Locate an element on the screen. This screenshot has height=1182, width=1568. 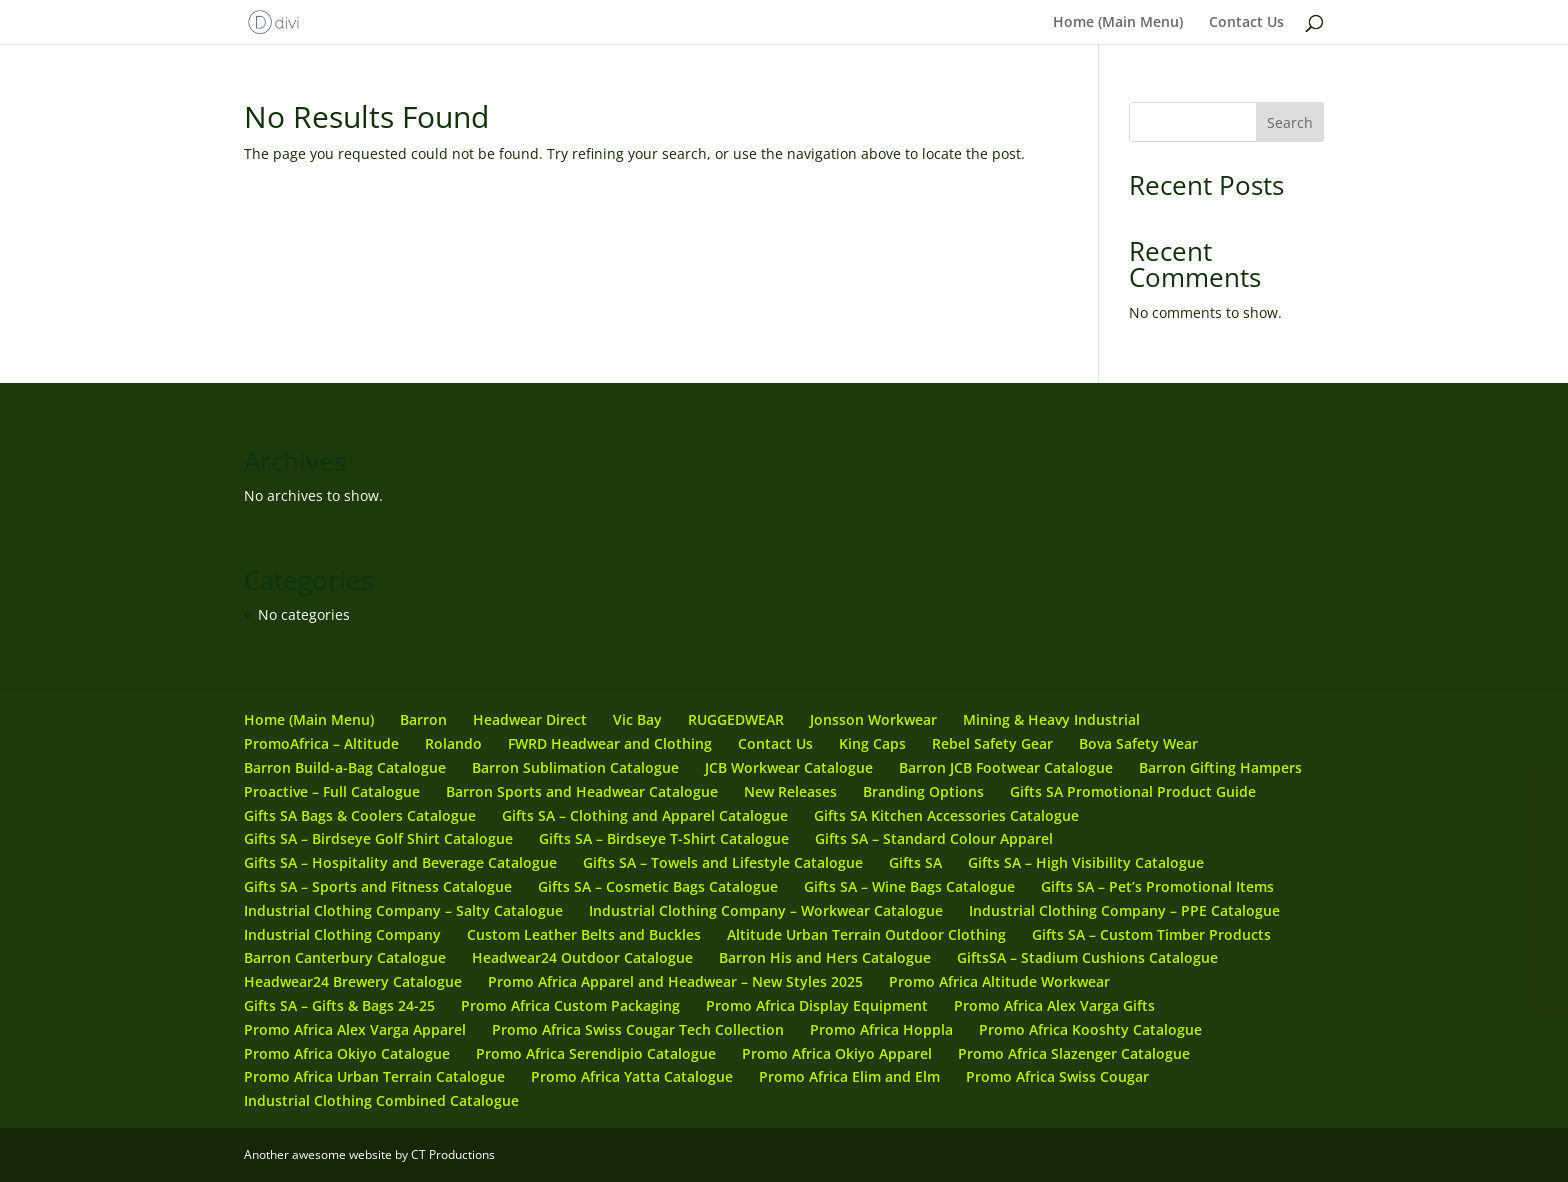
Gifts SA Kitchen Accessories Catalogue is located at coordinates (946, 815).